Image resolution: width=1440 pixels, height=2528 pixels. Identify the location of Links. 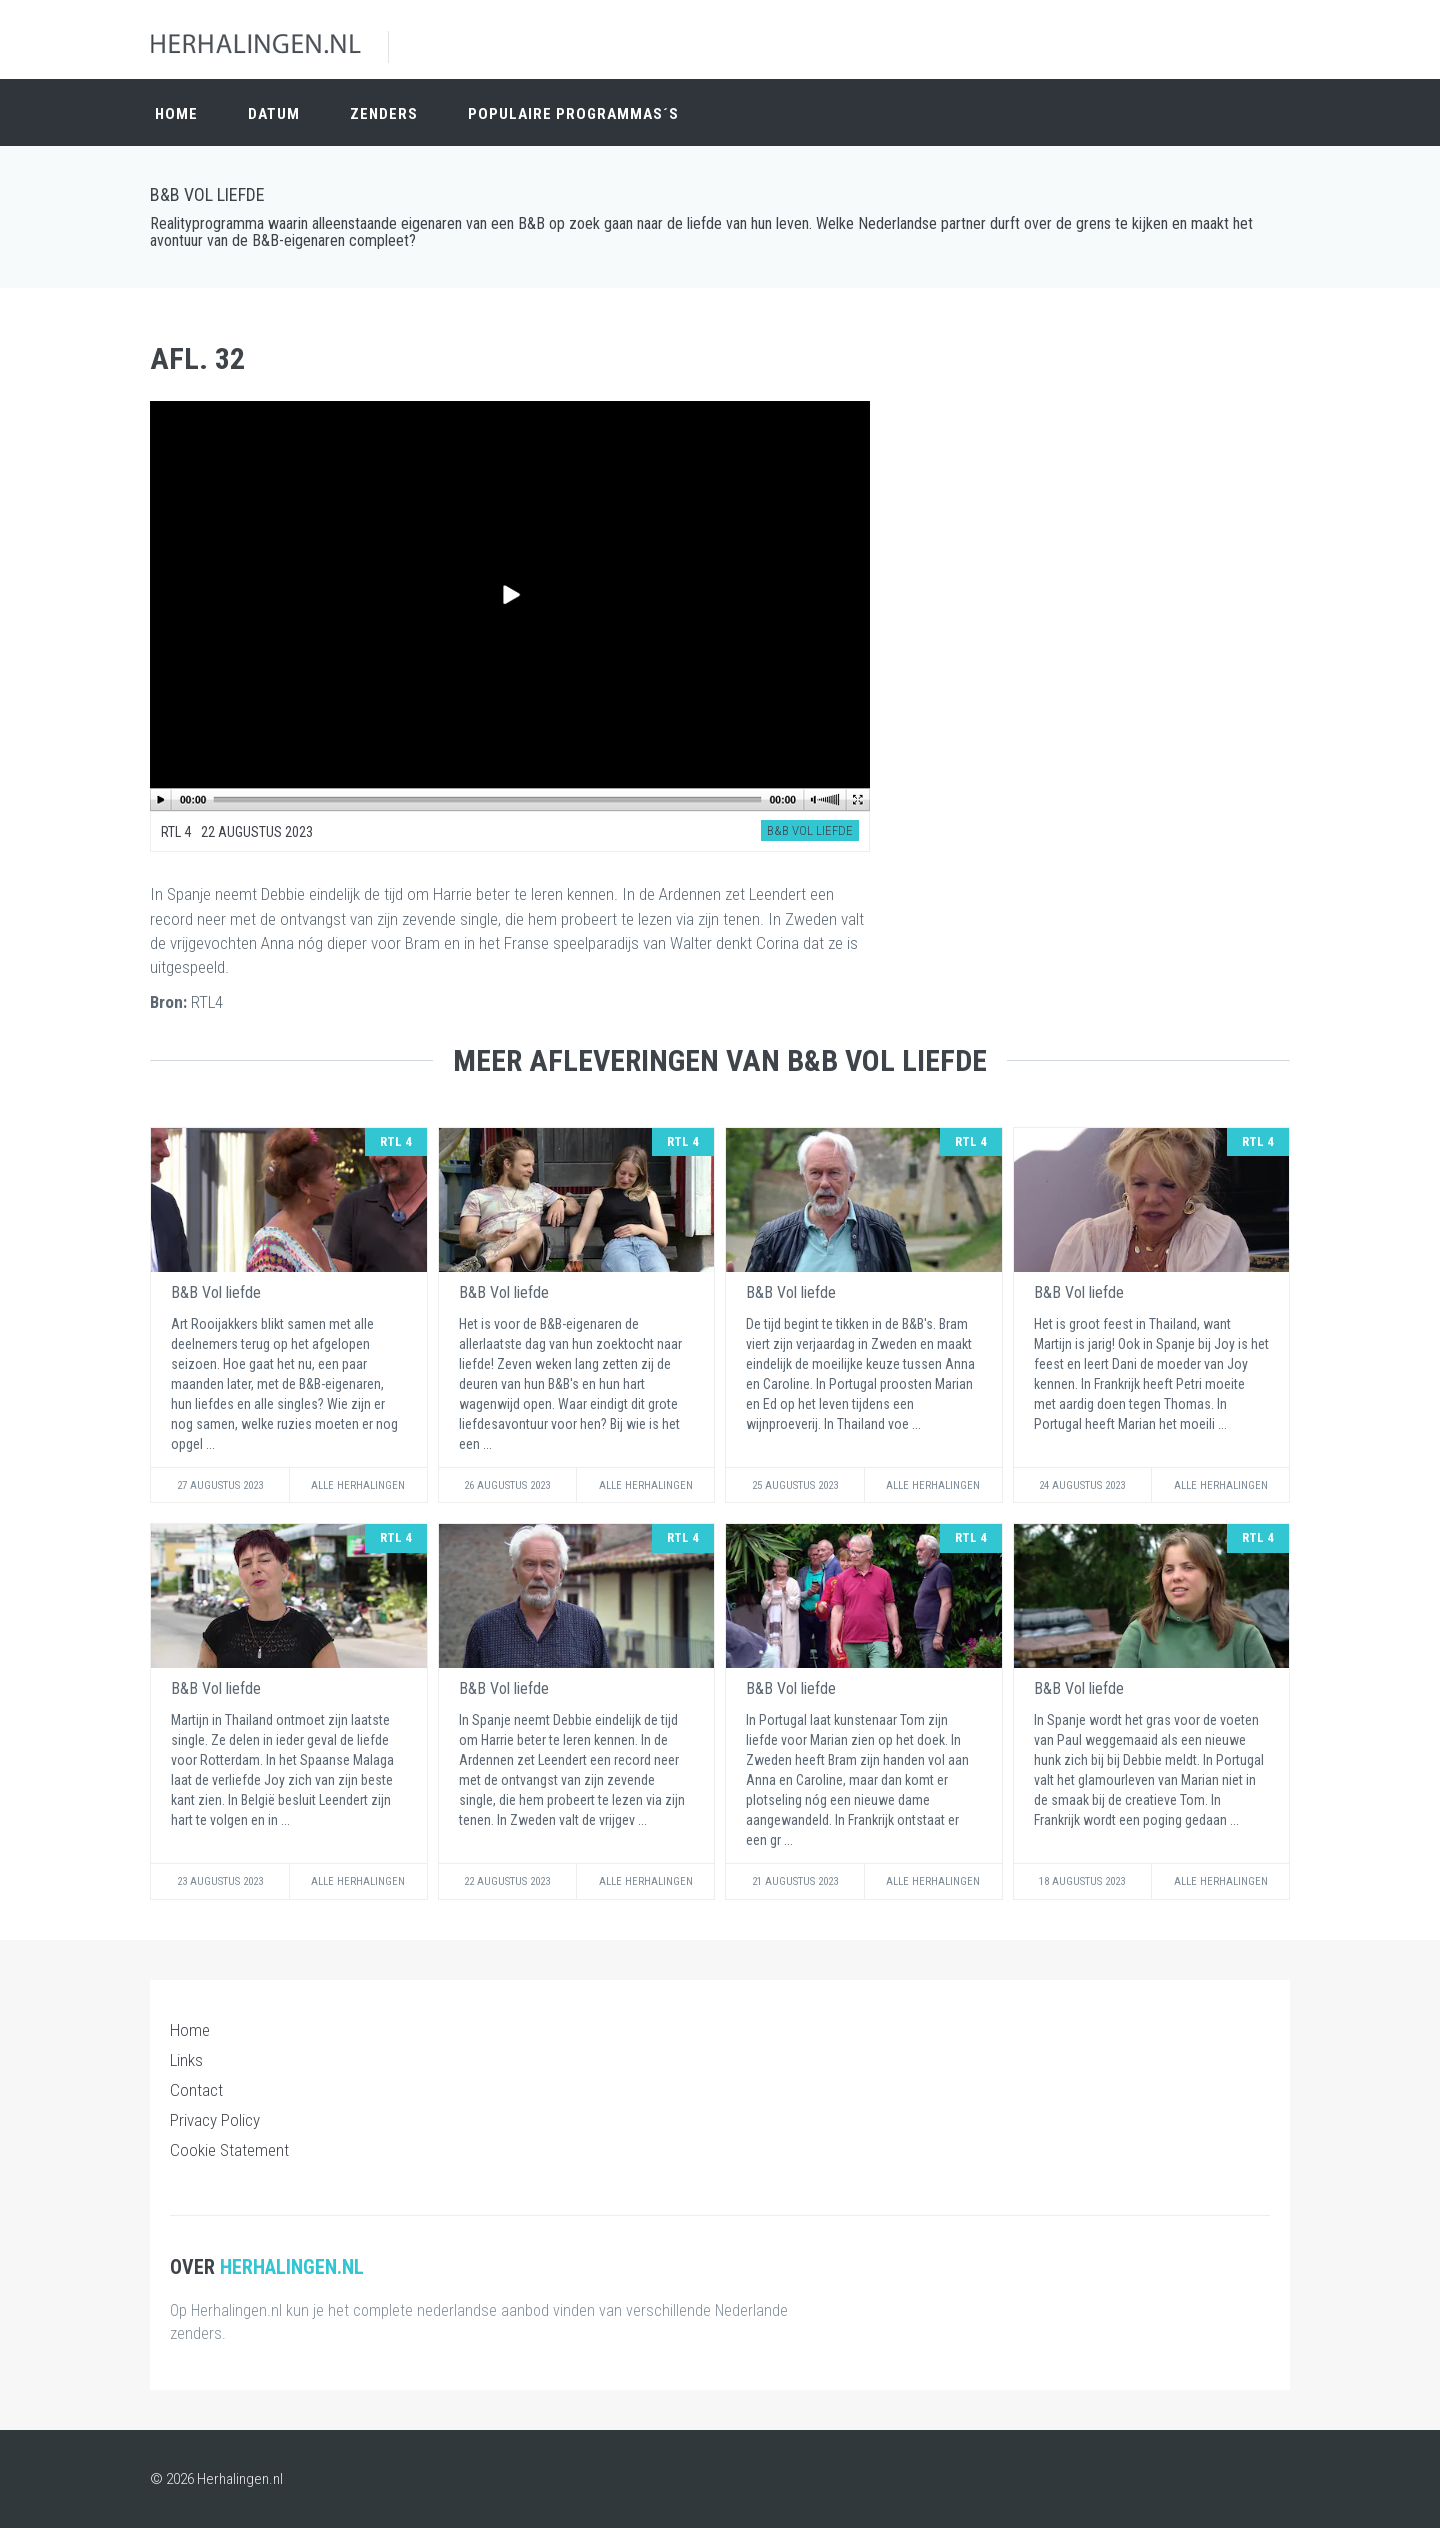
(186, 2060).